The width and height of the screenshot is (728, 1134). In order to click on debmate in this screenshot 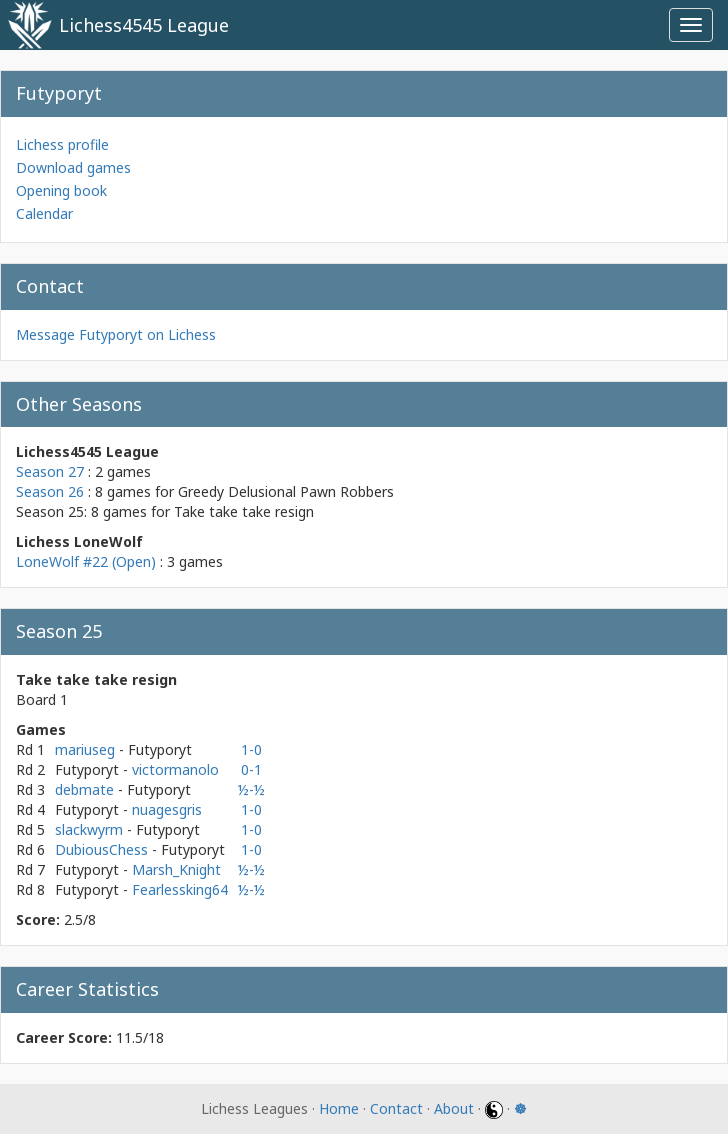, I will do `click(86, 789)`.